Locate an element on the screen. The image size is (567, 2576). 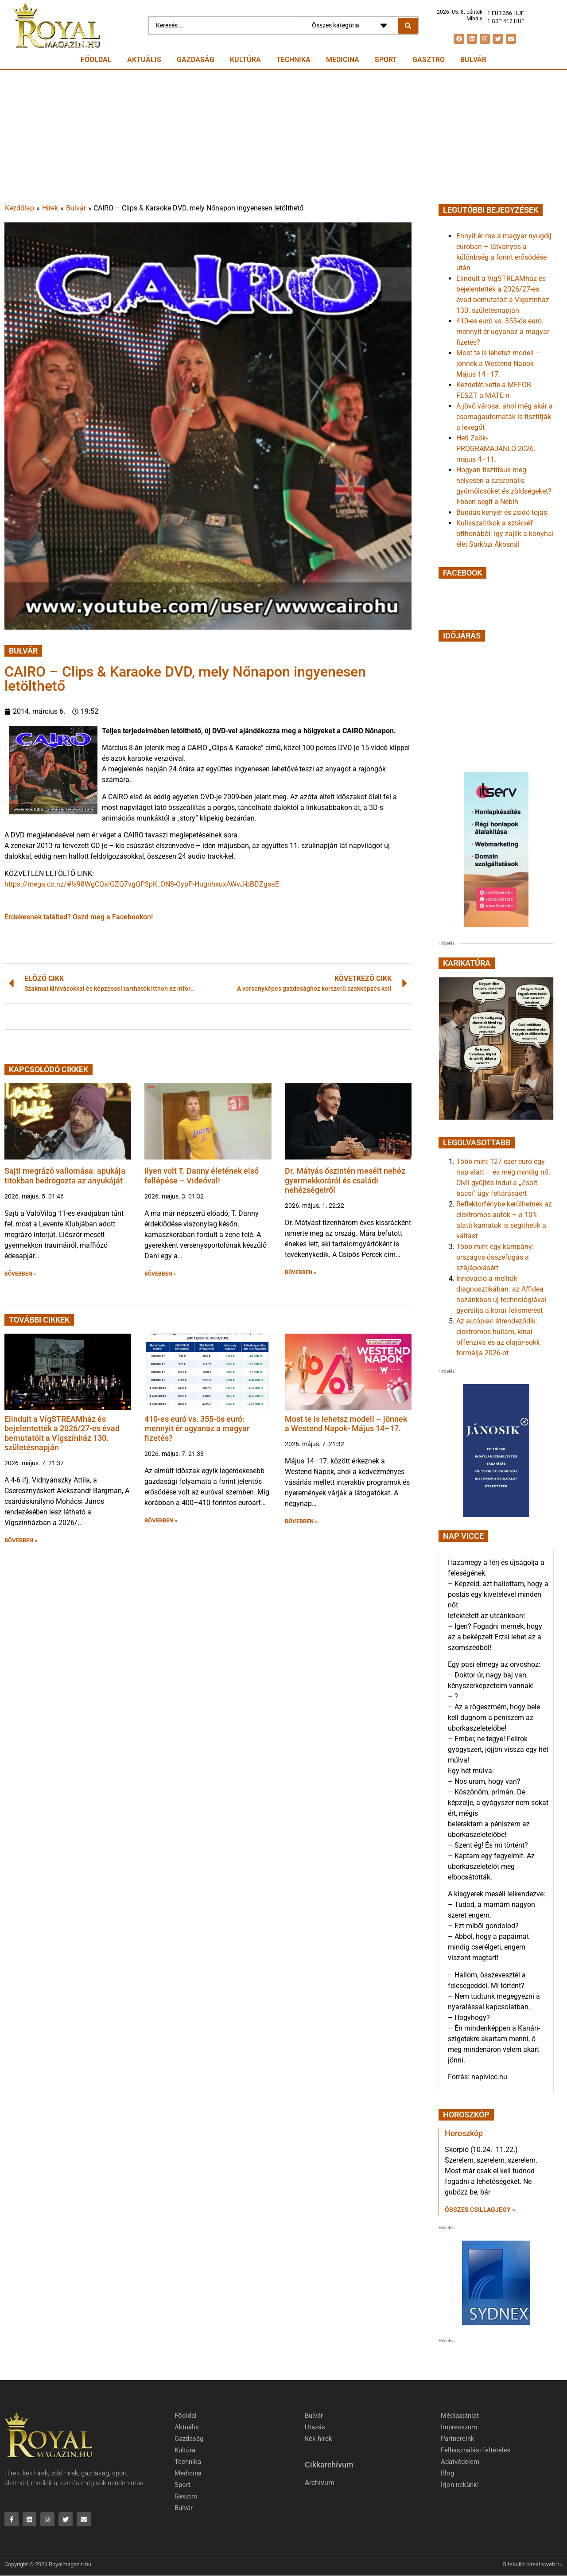
Utazás is located at coordinates (315, 2427).